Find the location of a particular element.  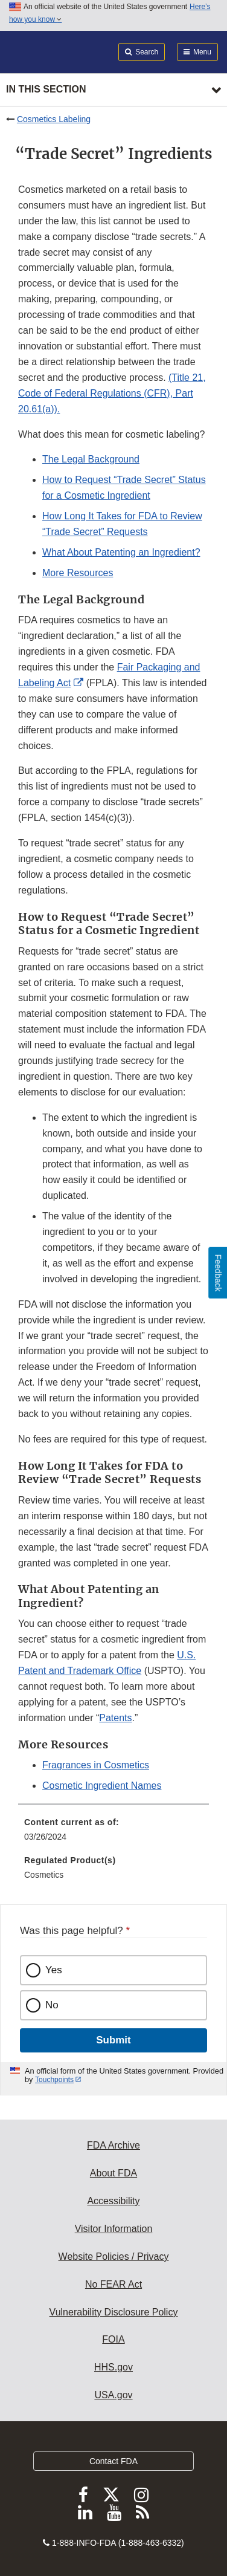

What About Patenting an Ingredient? is located at coordinates (121, 552).